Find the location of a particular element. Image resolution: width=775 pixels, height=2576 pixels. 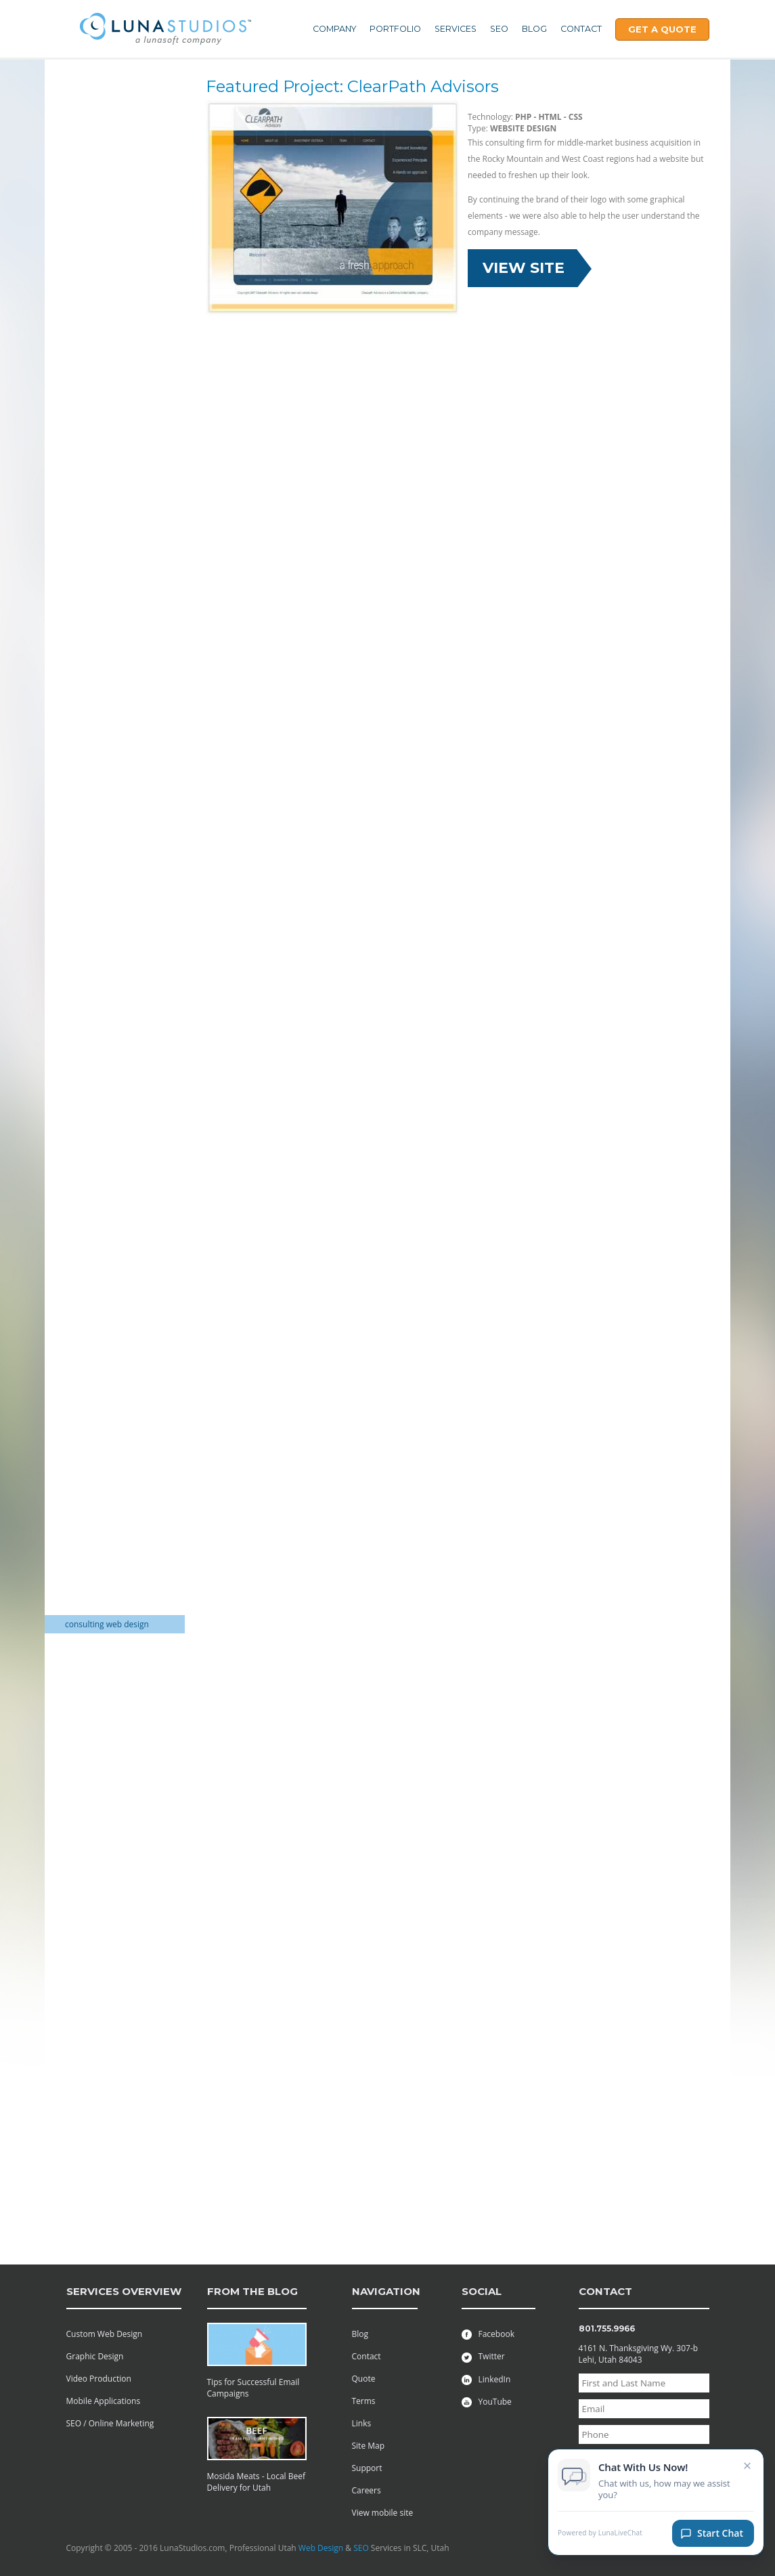

Powered by LunaLiveChat is located at coordinates (600, 2536).